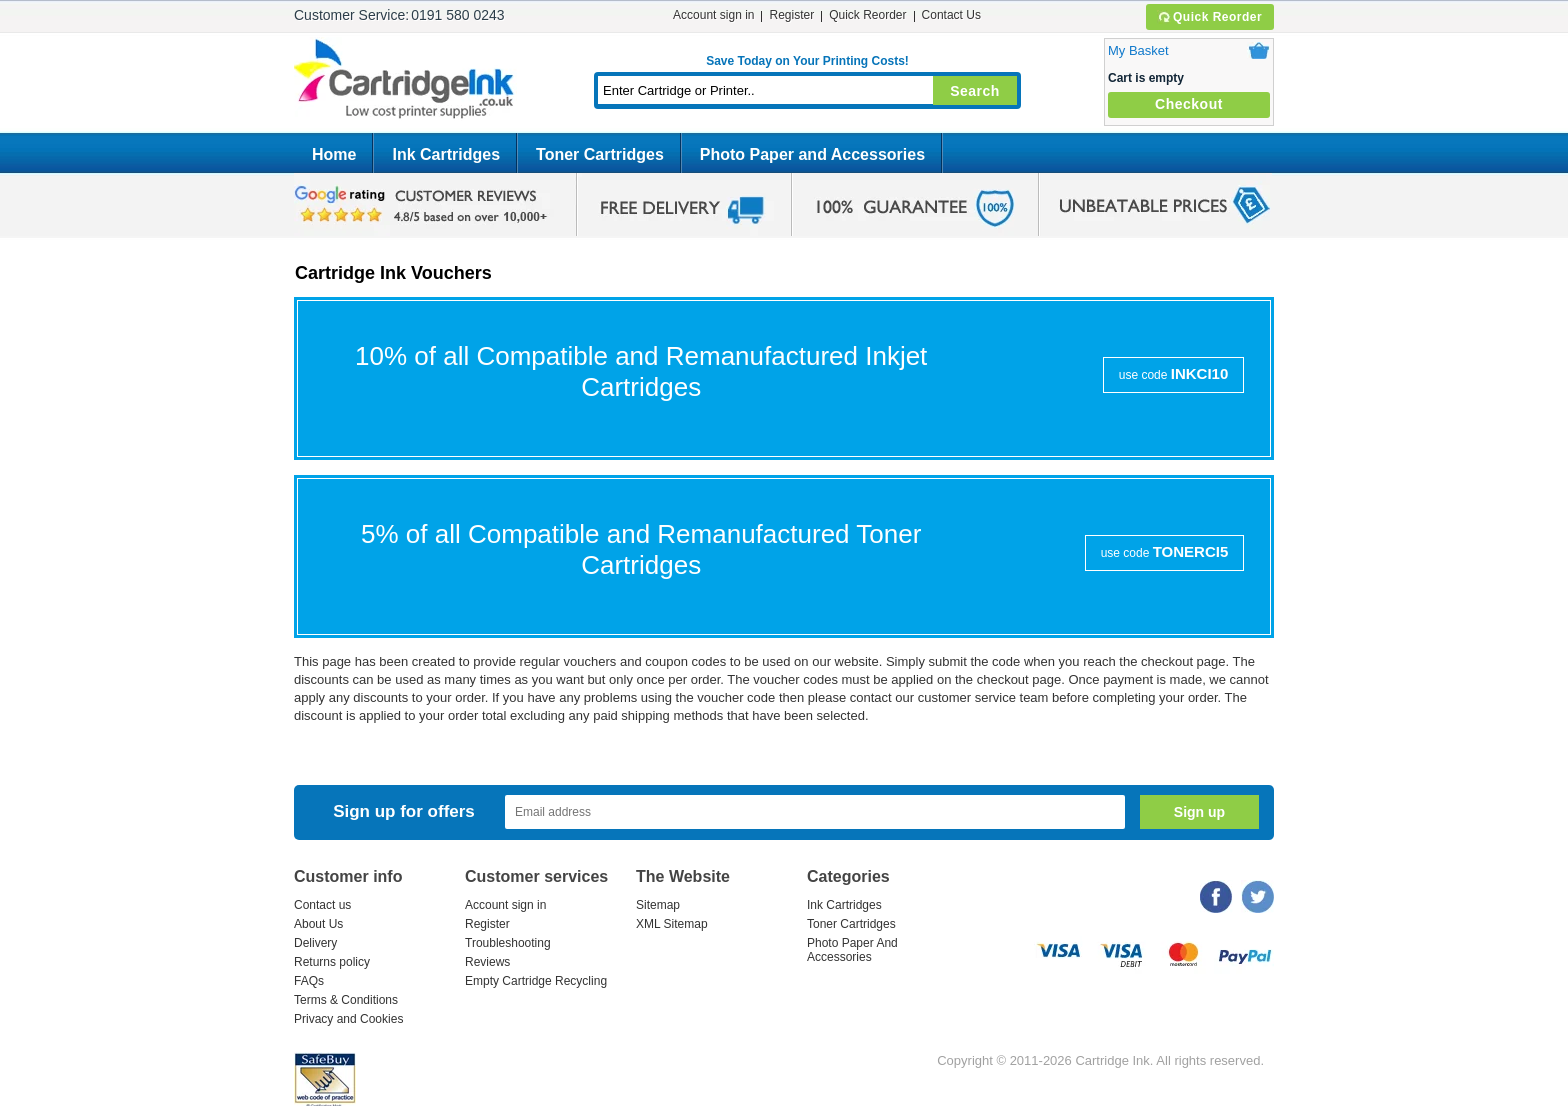 The image size is (1568, 1106). Describe the element at coordinates (315, 943) in the screenshot. I see `Delivery` at that location.